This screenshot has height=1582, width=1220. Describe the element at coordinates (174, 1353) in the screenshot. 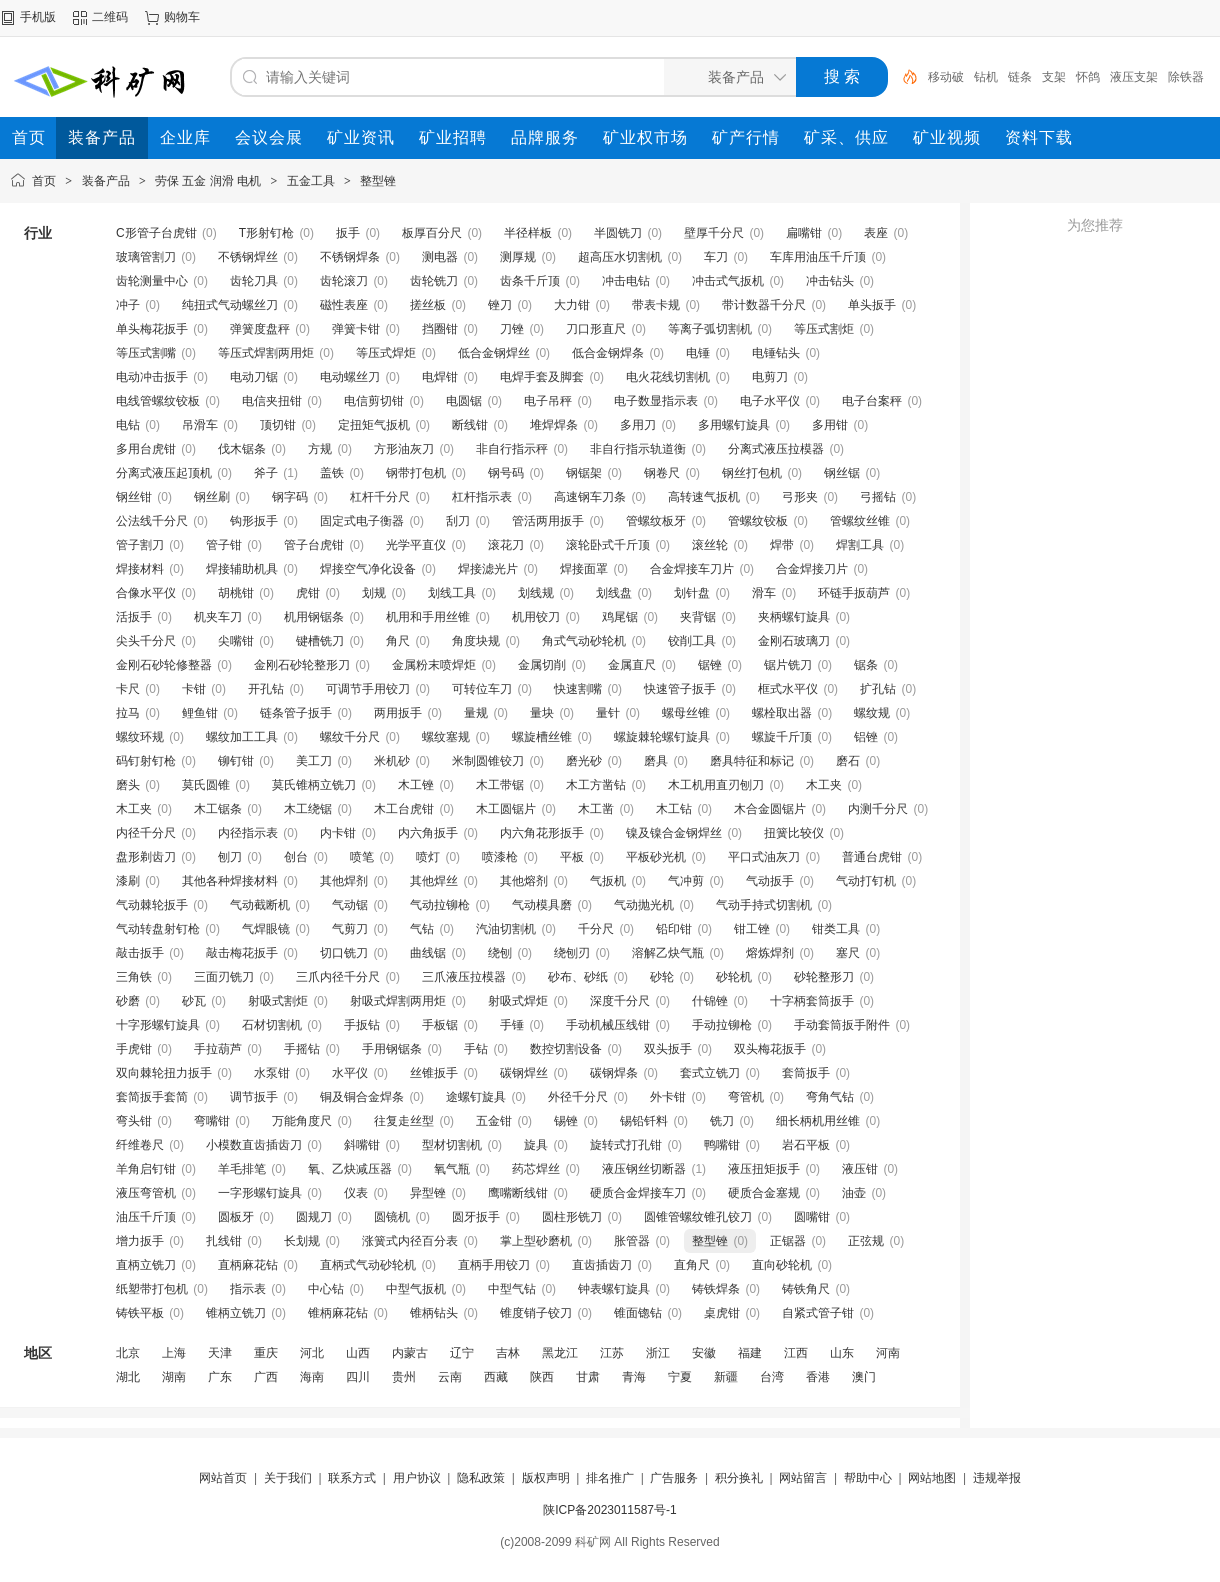

I see `上海` at that location.